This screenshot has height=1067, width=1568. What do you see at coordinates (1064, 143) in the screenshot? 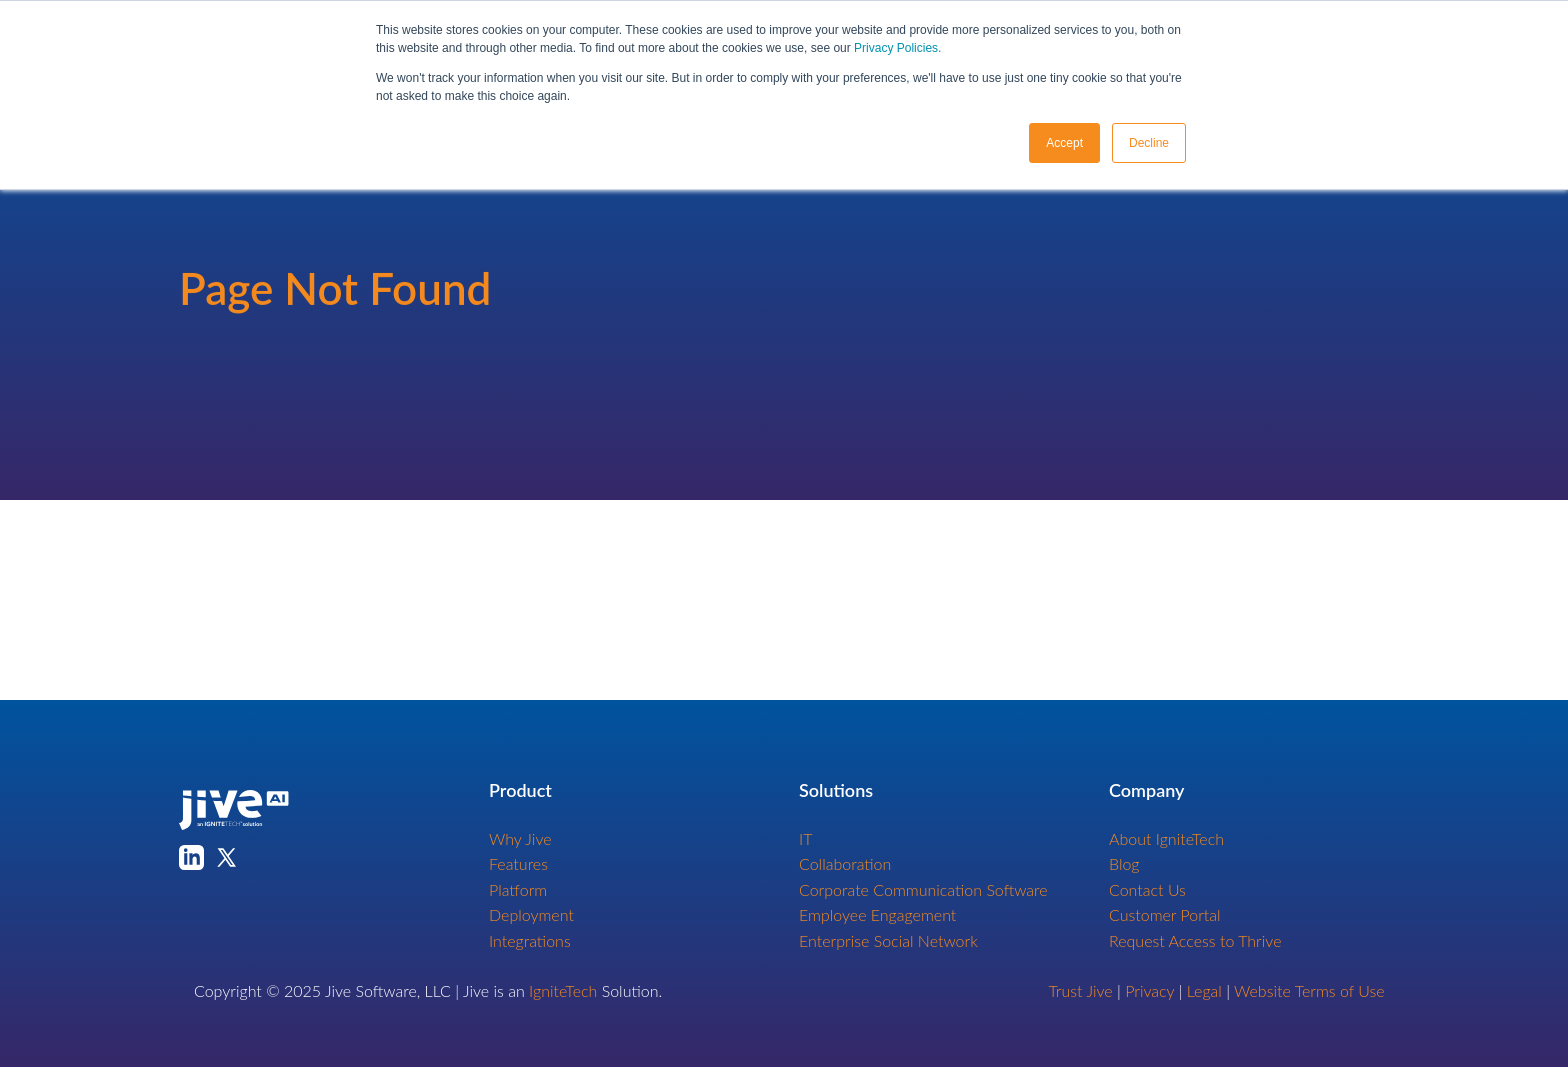
I see `Accept [button]` at bounding box center [1064, 143].